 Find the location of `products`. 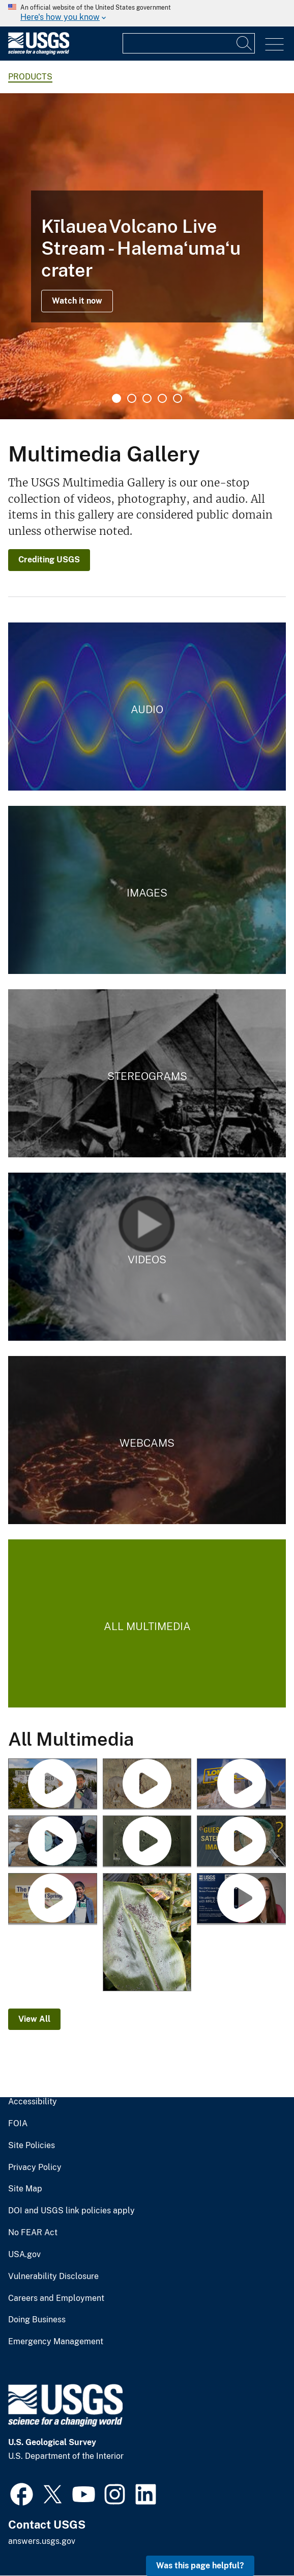

products is located at coordinates (30, 77).